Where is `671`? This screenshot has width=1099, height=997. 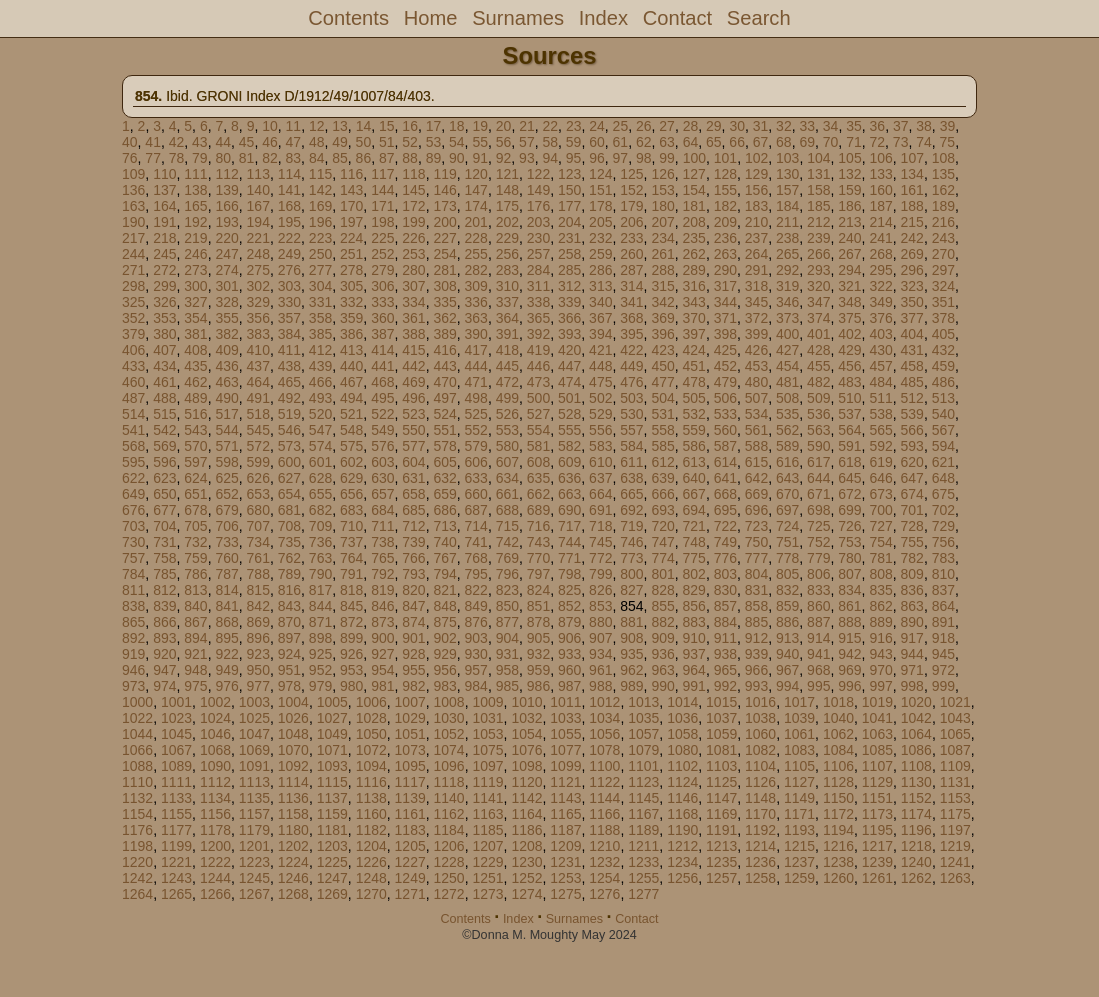
671 is located at coordinates (818, 494).